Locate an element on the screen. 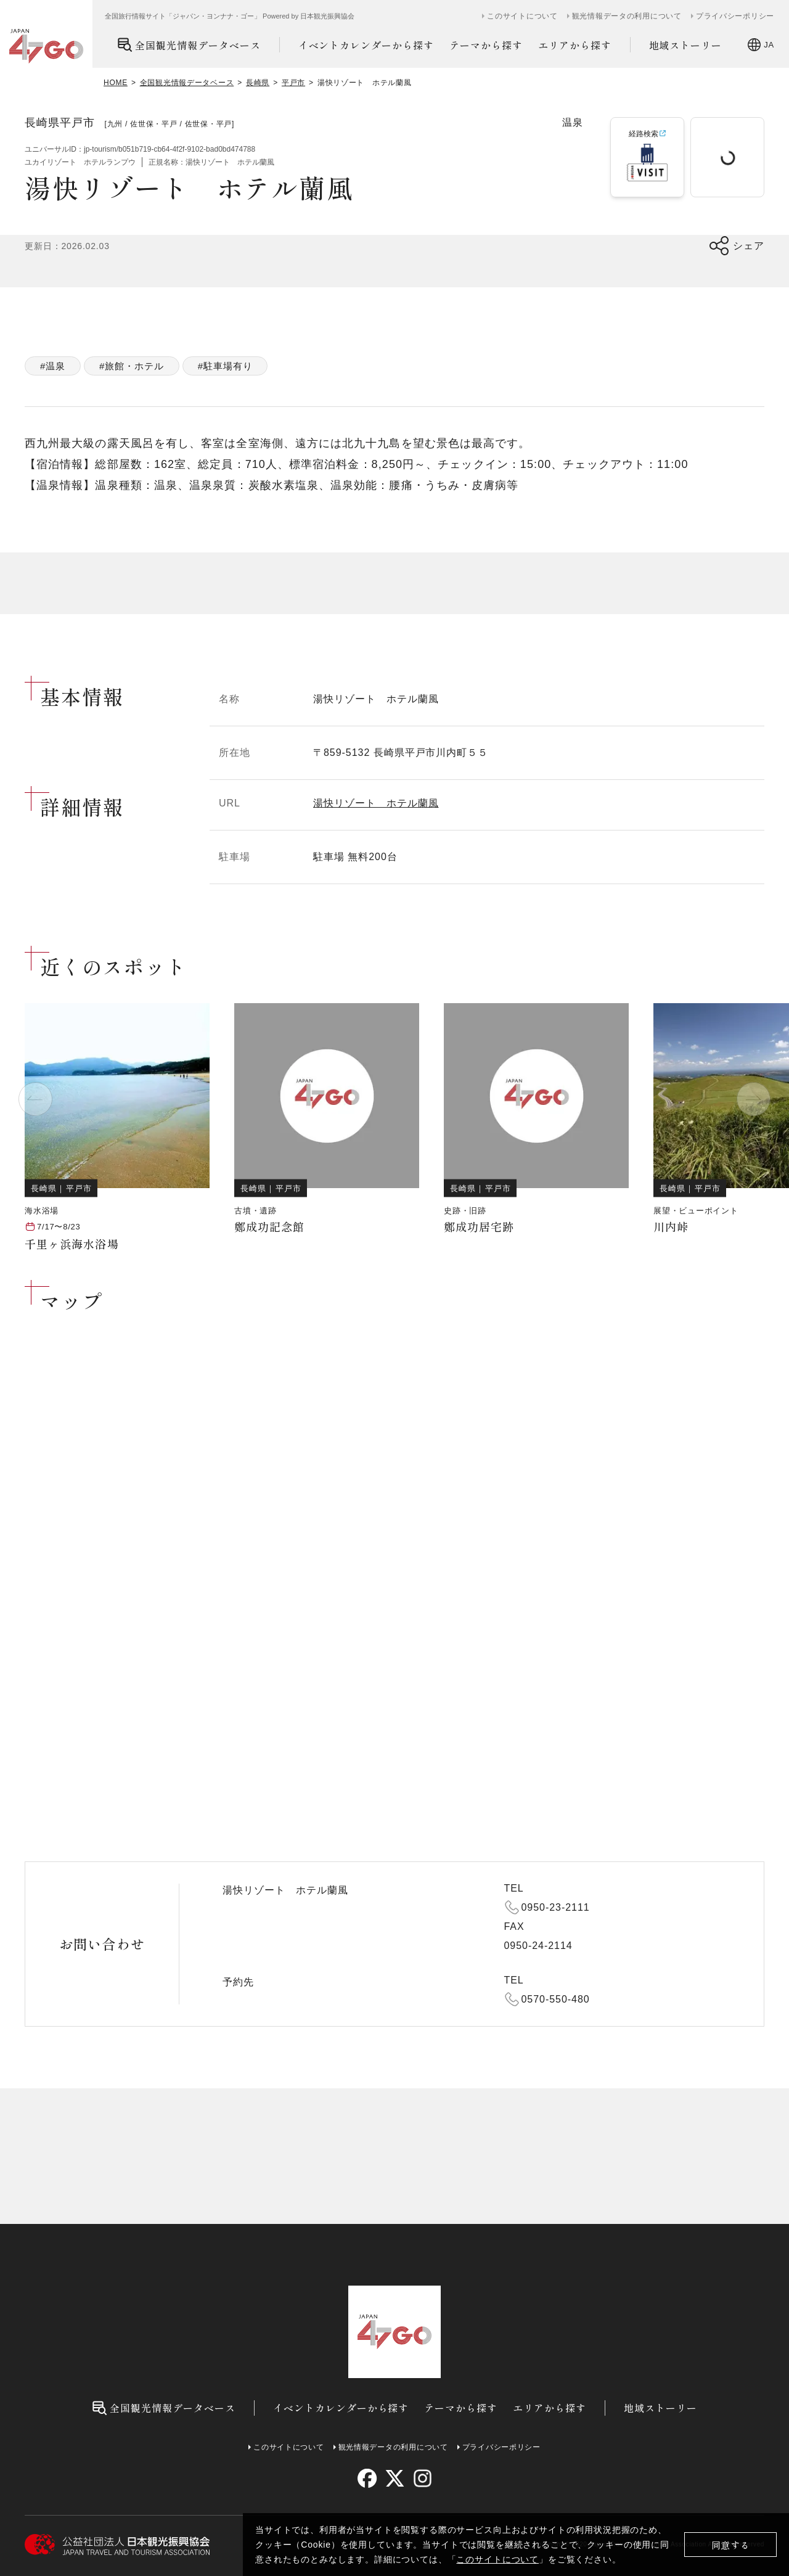 This screenshot has height=2576, width=789. 長崎県 is located at coordinates (257, 82).